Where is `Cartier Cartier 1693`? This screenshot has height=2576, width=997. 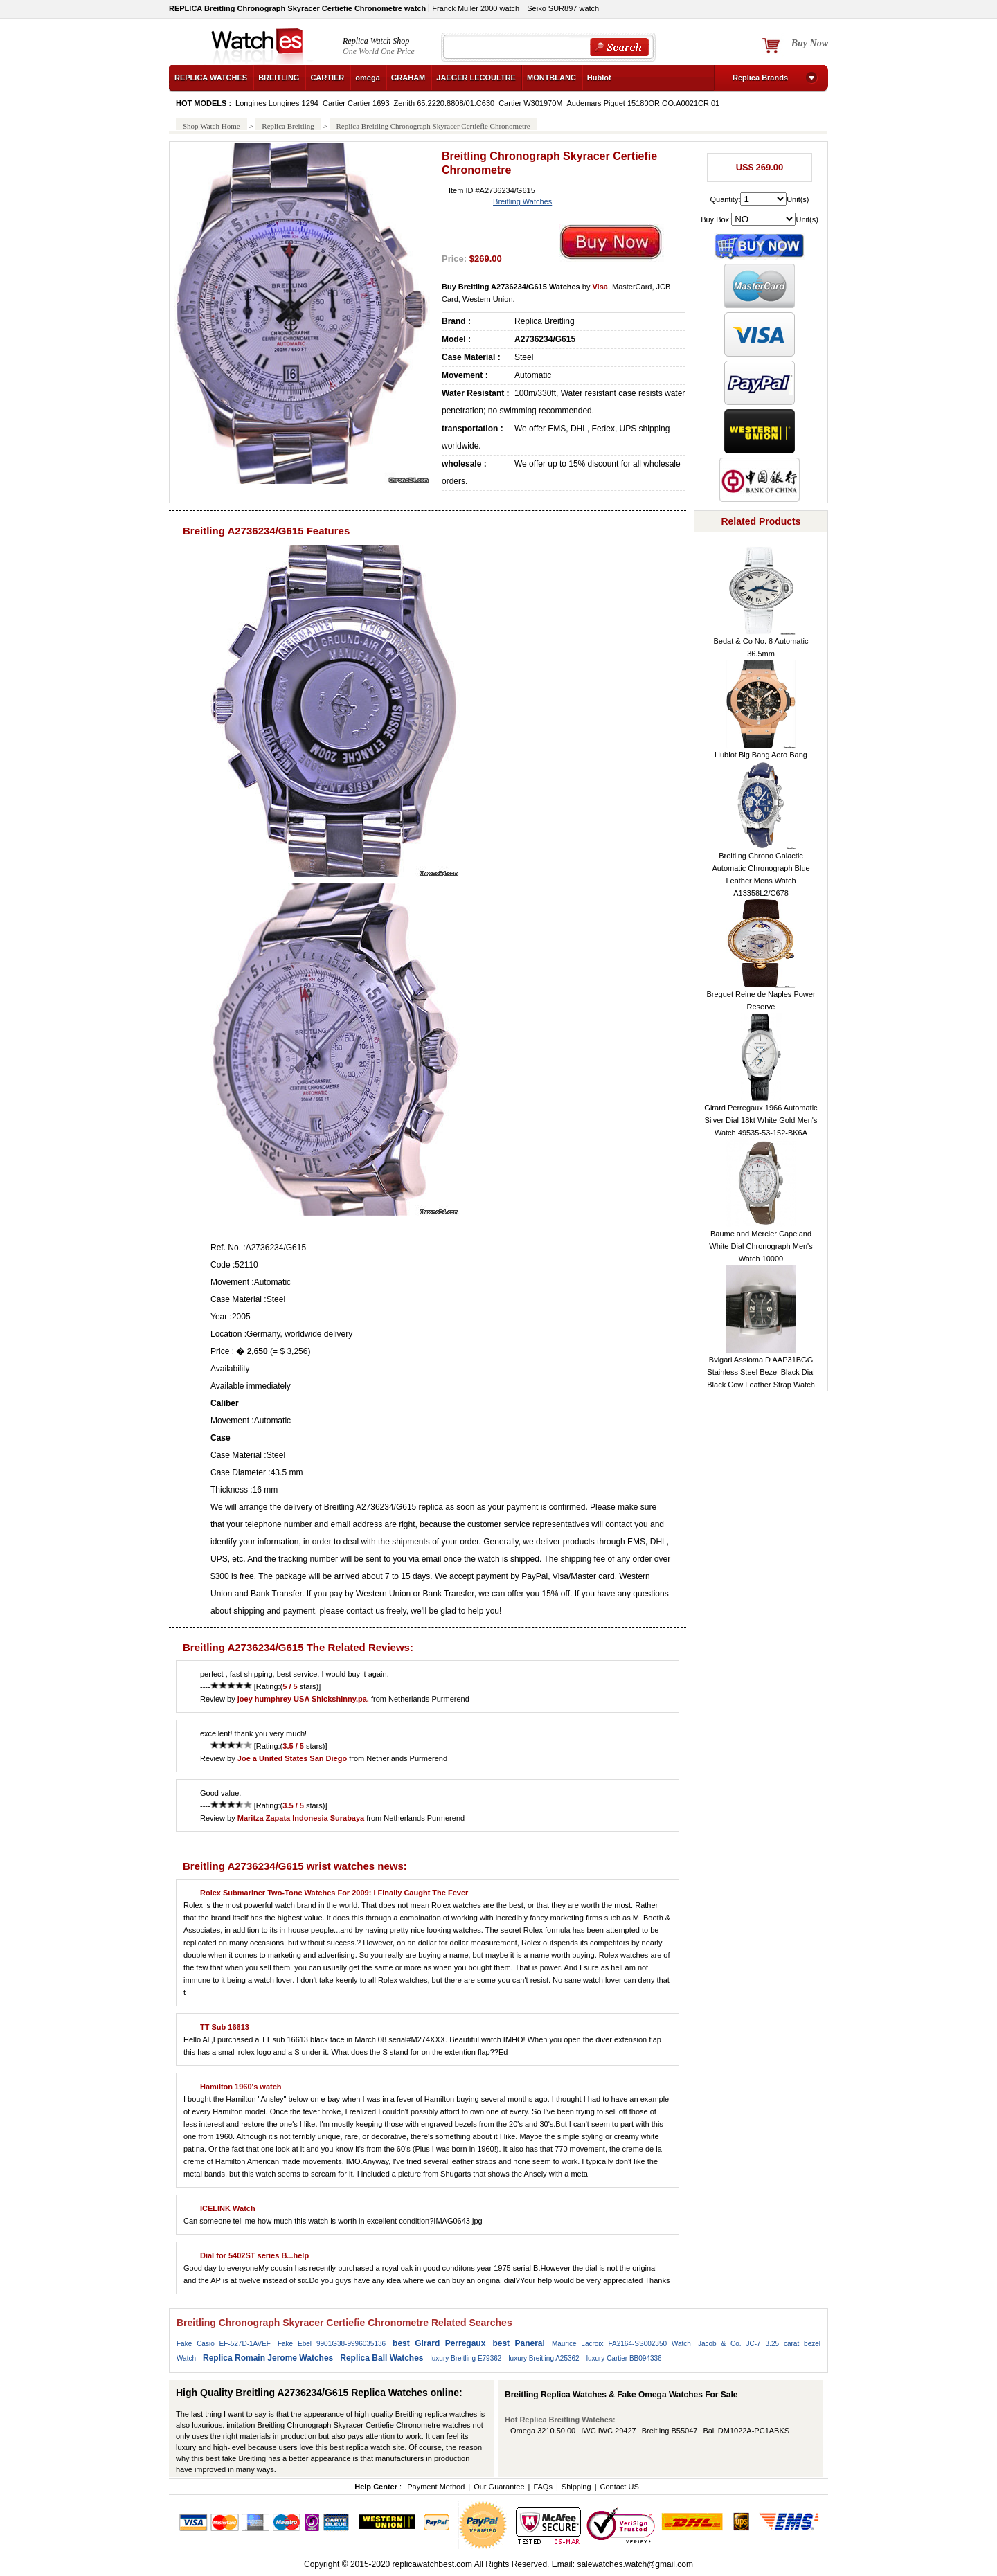 Cartier Cartier 1693 is located at coordinates (356, 103).